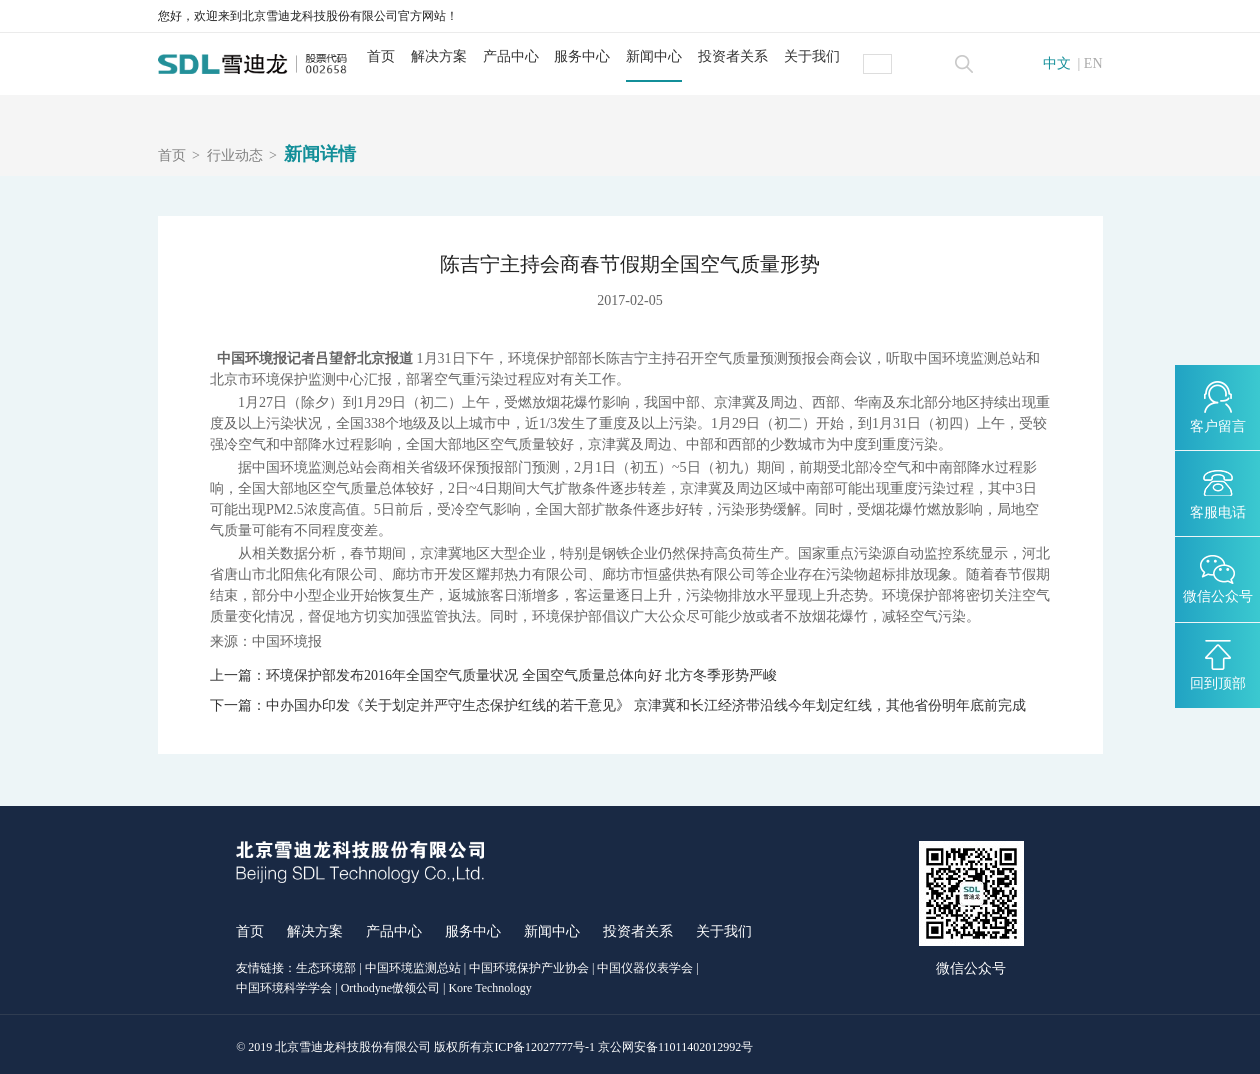 This screenshot has height=1074, width=1260. Describe the element at coordinates (671, 56) in the screenshot. I see `新闻中心` at that location.